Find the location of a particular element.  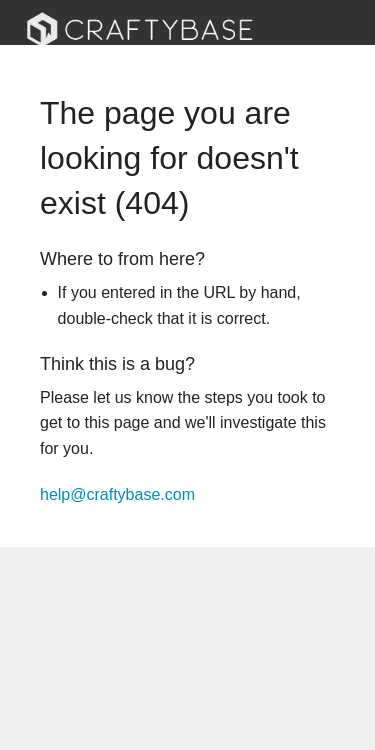

help@craftybase.com is located at coordinates (117, 494).